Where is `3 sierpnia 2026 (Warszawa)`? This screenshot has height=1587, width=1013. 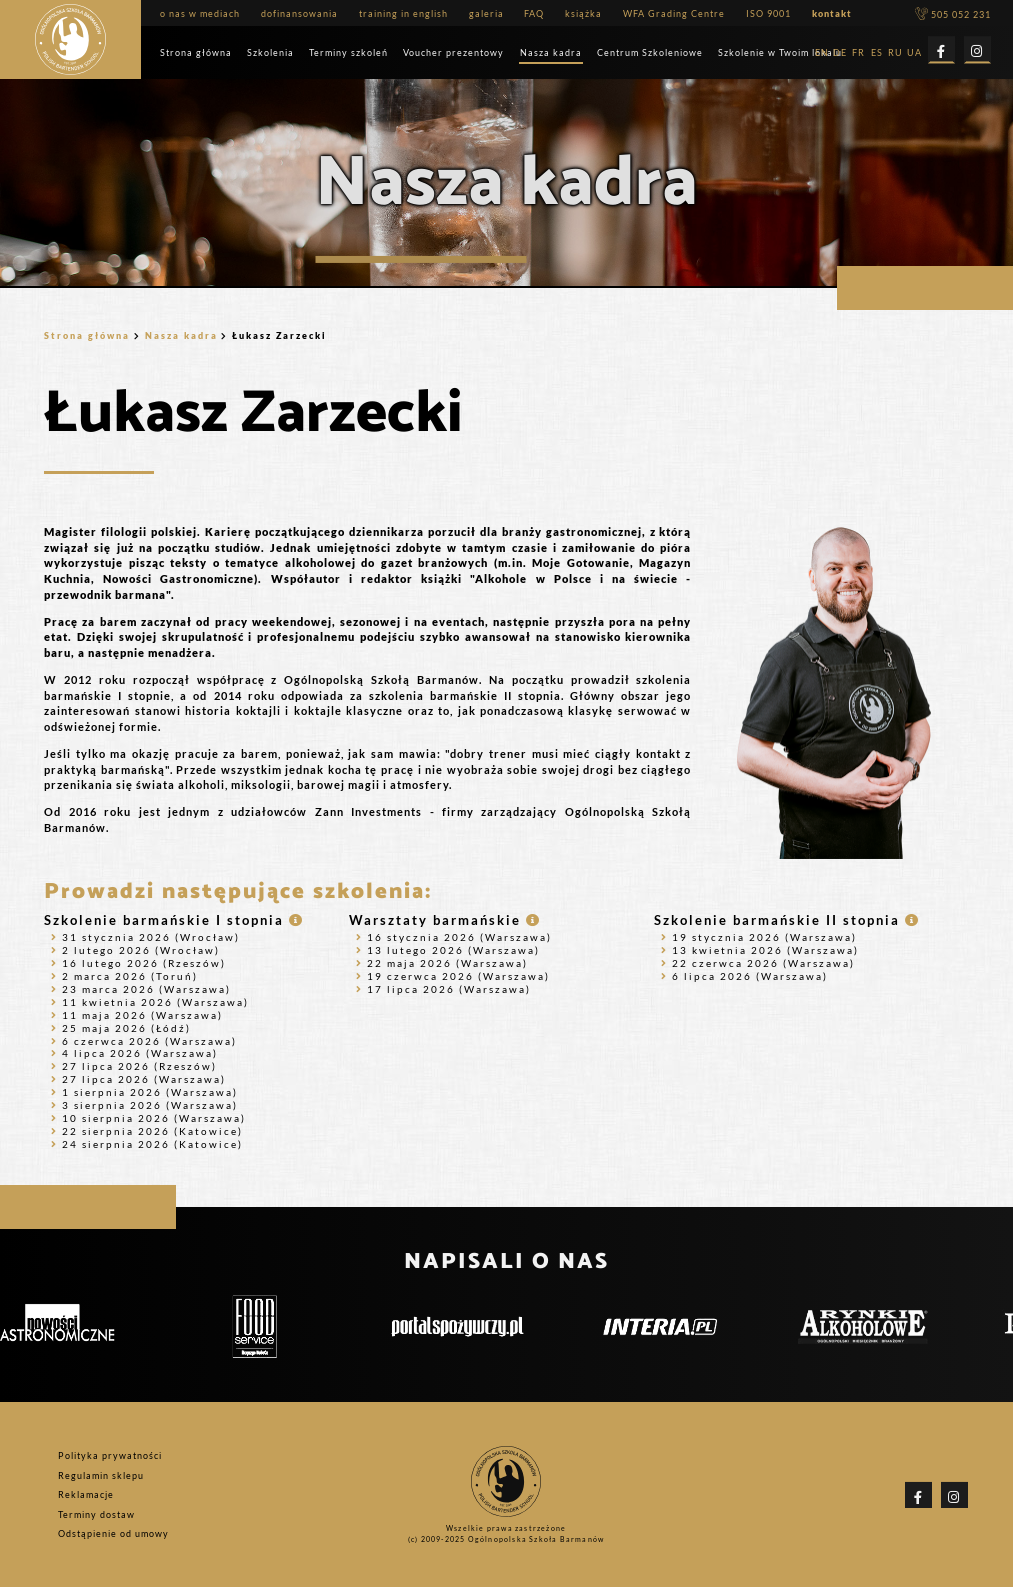
3 sierpnia 2026 (Warszawa) is located at coordinates (144, 1105).